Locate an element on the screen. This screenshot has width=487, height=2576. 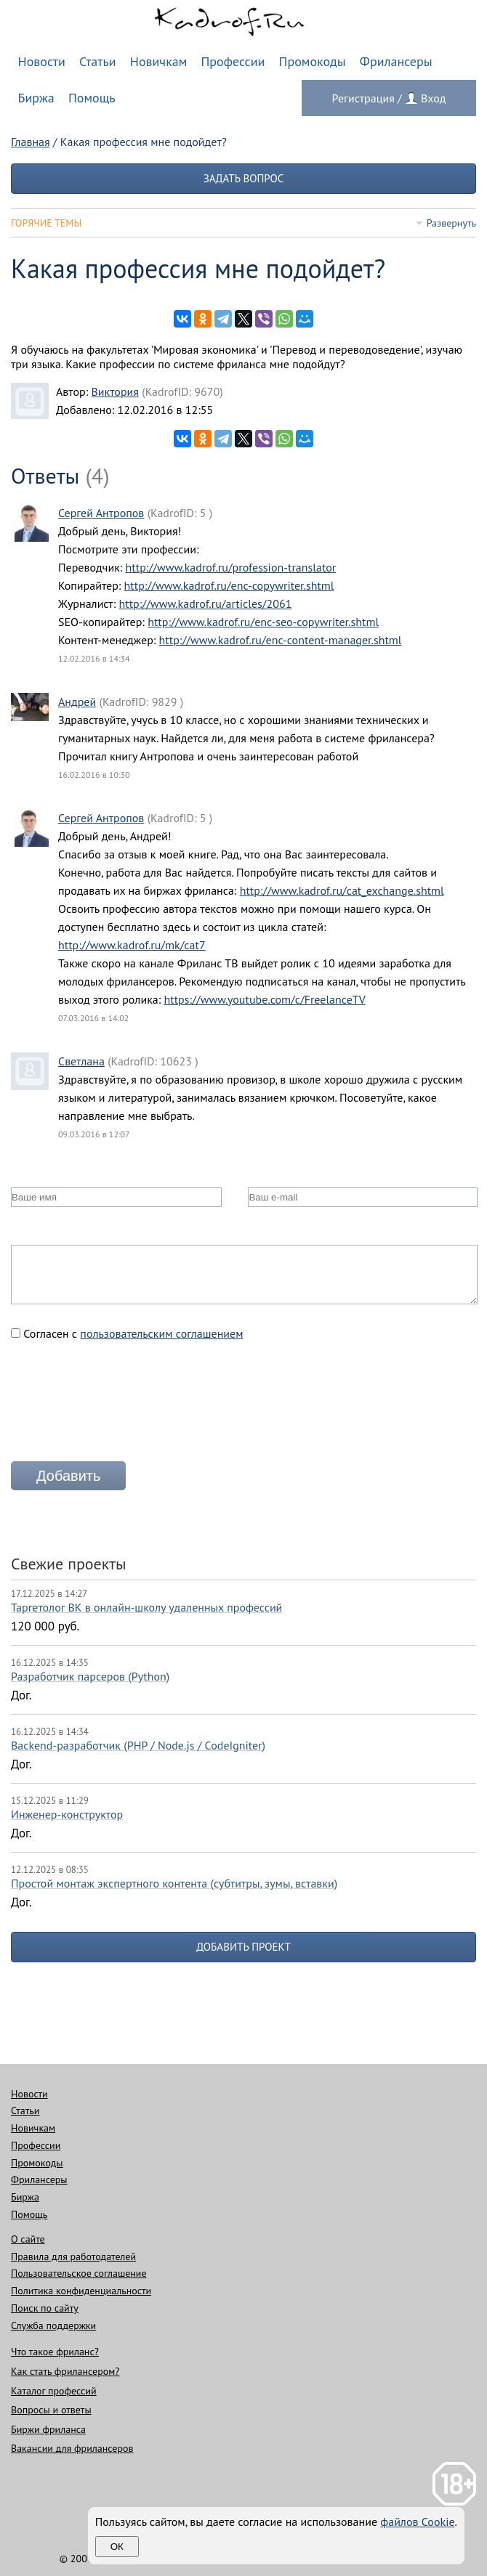
Сергей Антропов is located at coordinates (101, 512).